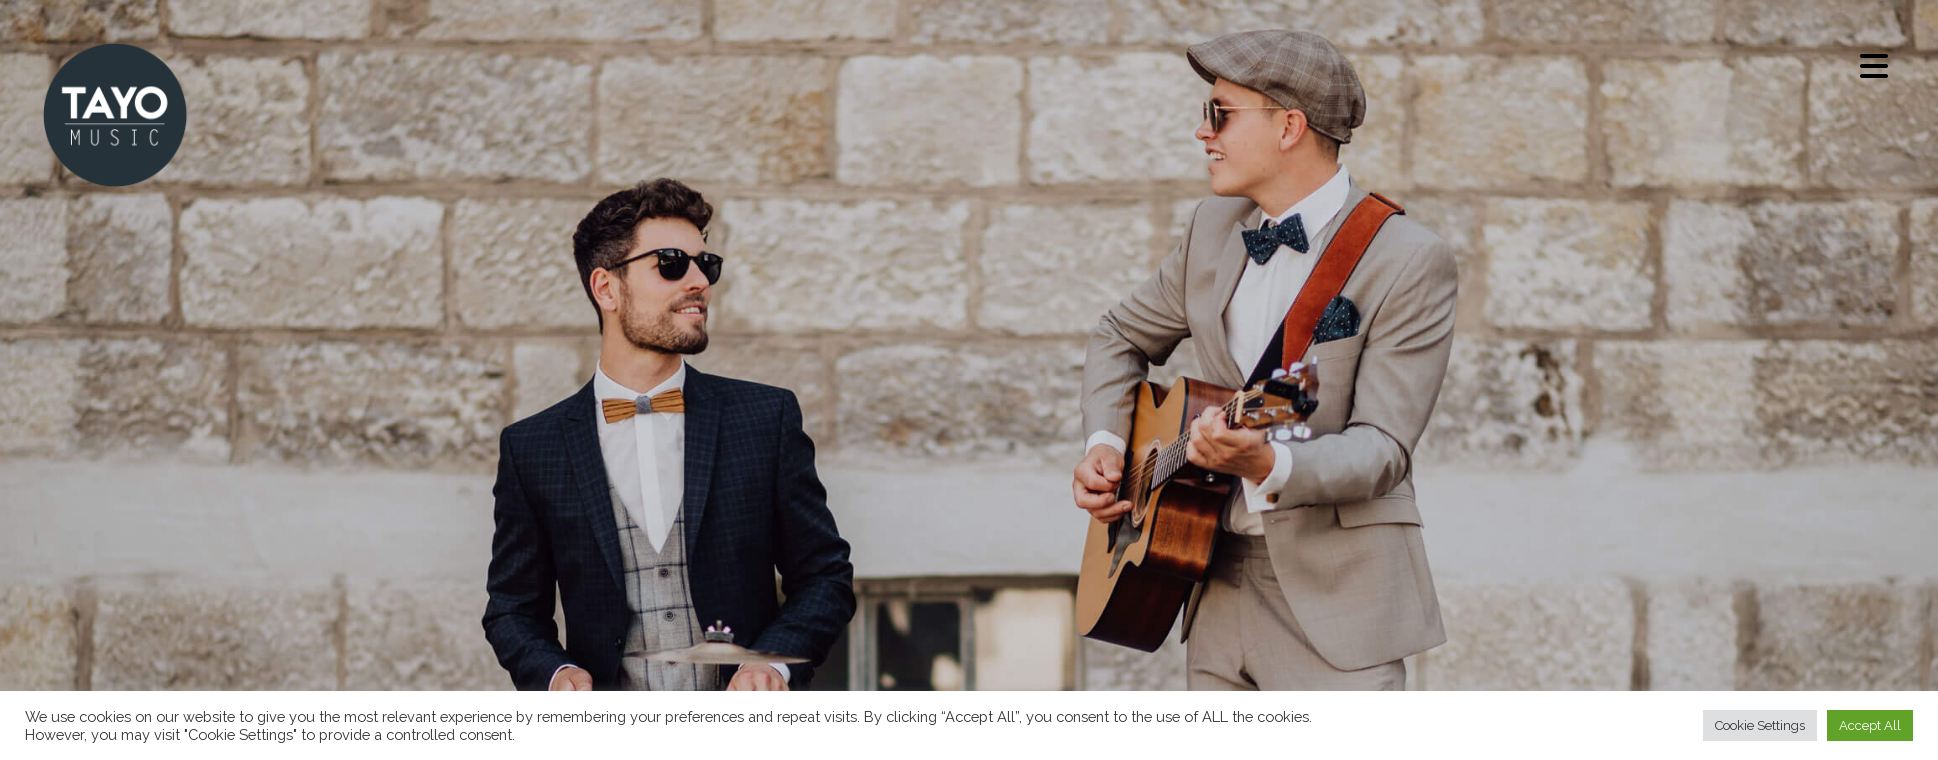 This screenshot has height=760, width=1938. Describe the element at coordinates (1870, 723) in the screenshot. I see `Accept All [button]` at that location.